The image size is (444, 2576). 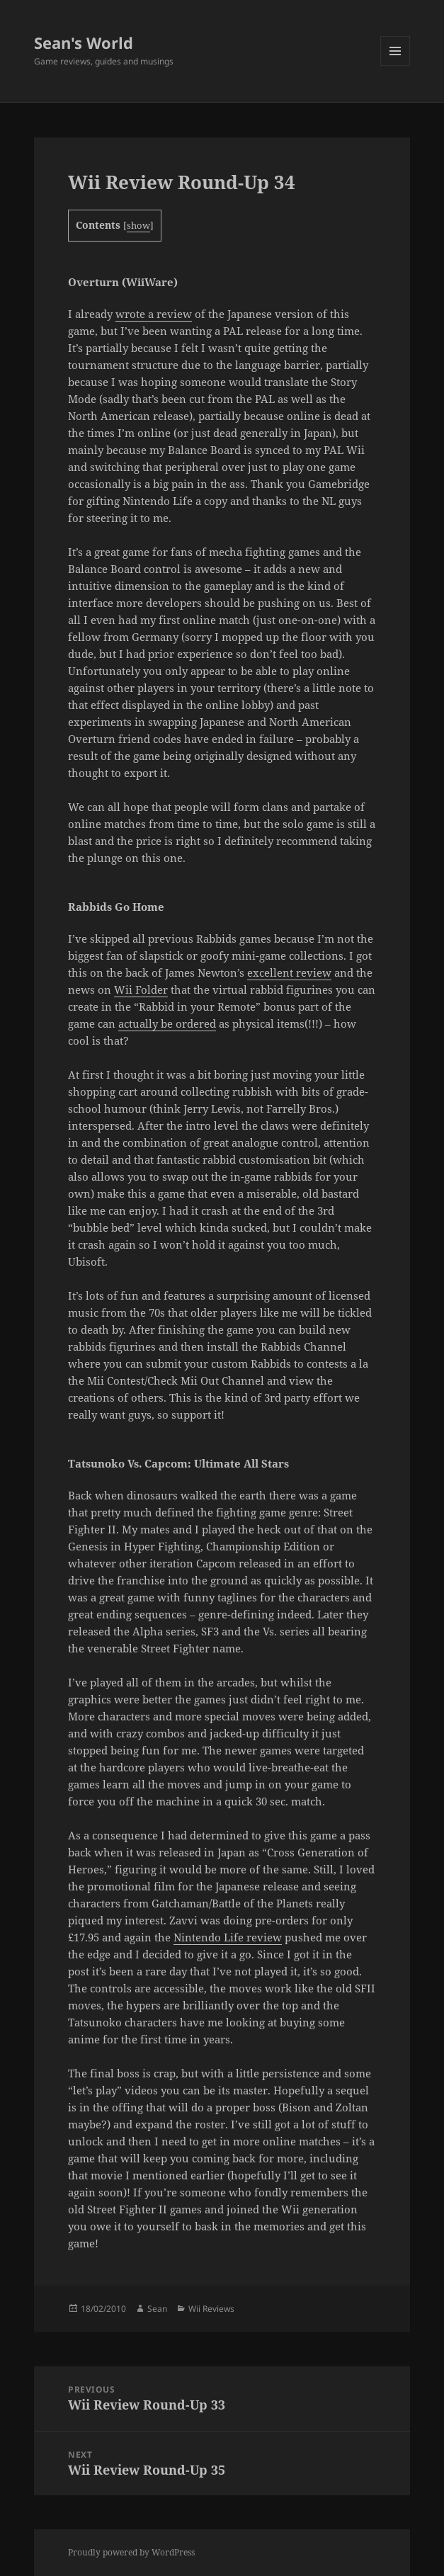 I want to click on Menu and widgets, so click(x=395, y=65).